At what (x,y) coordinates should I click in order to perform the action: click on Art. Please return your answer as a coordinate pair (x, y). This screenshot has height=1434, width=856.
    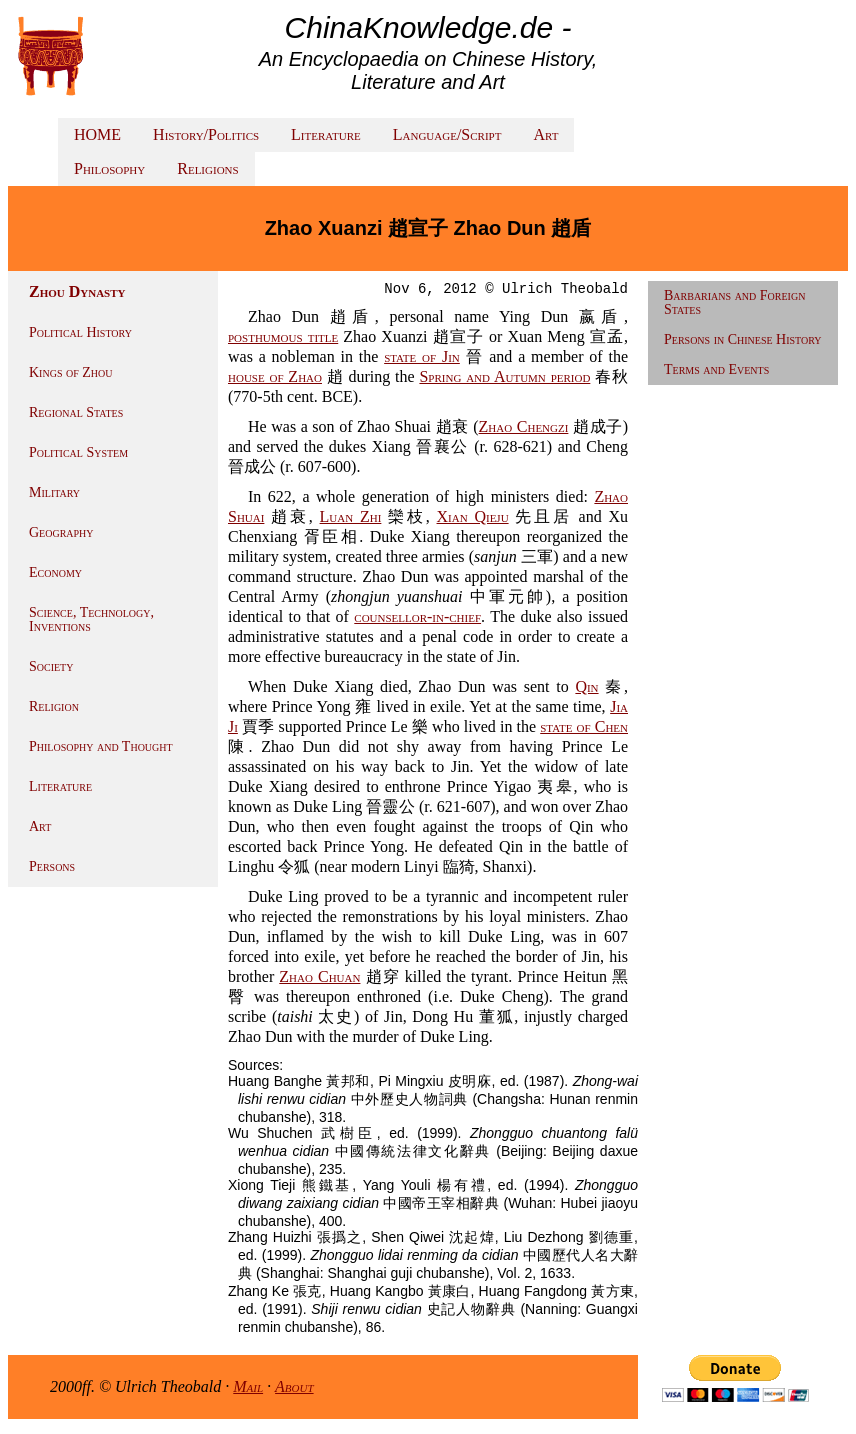
    Looking at the image, I should click on (545, 134).